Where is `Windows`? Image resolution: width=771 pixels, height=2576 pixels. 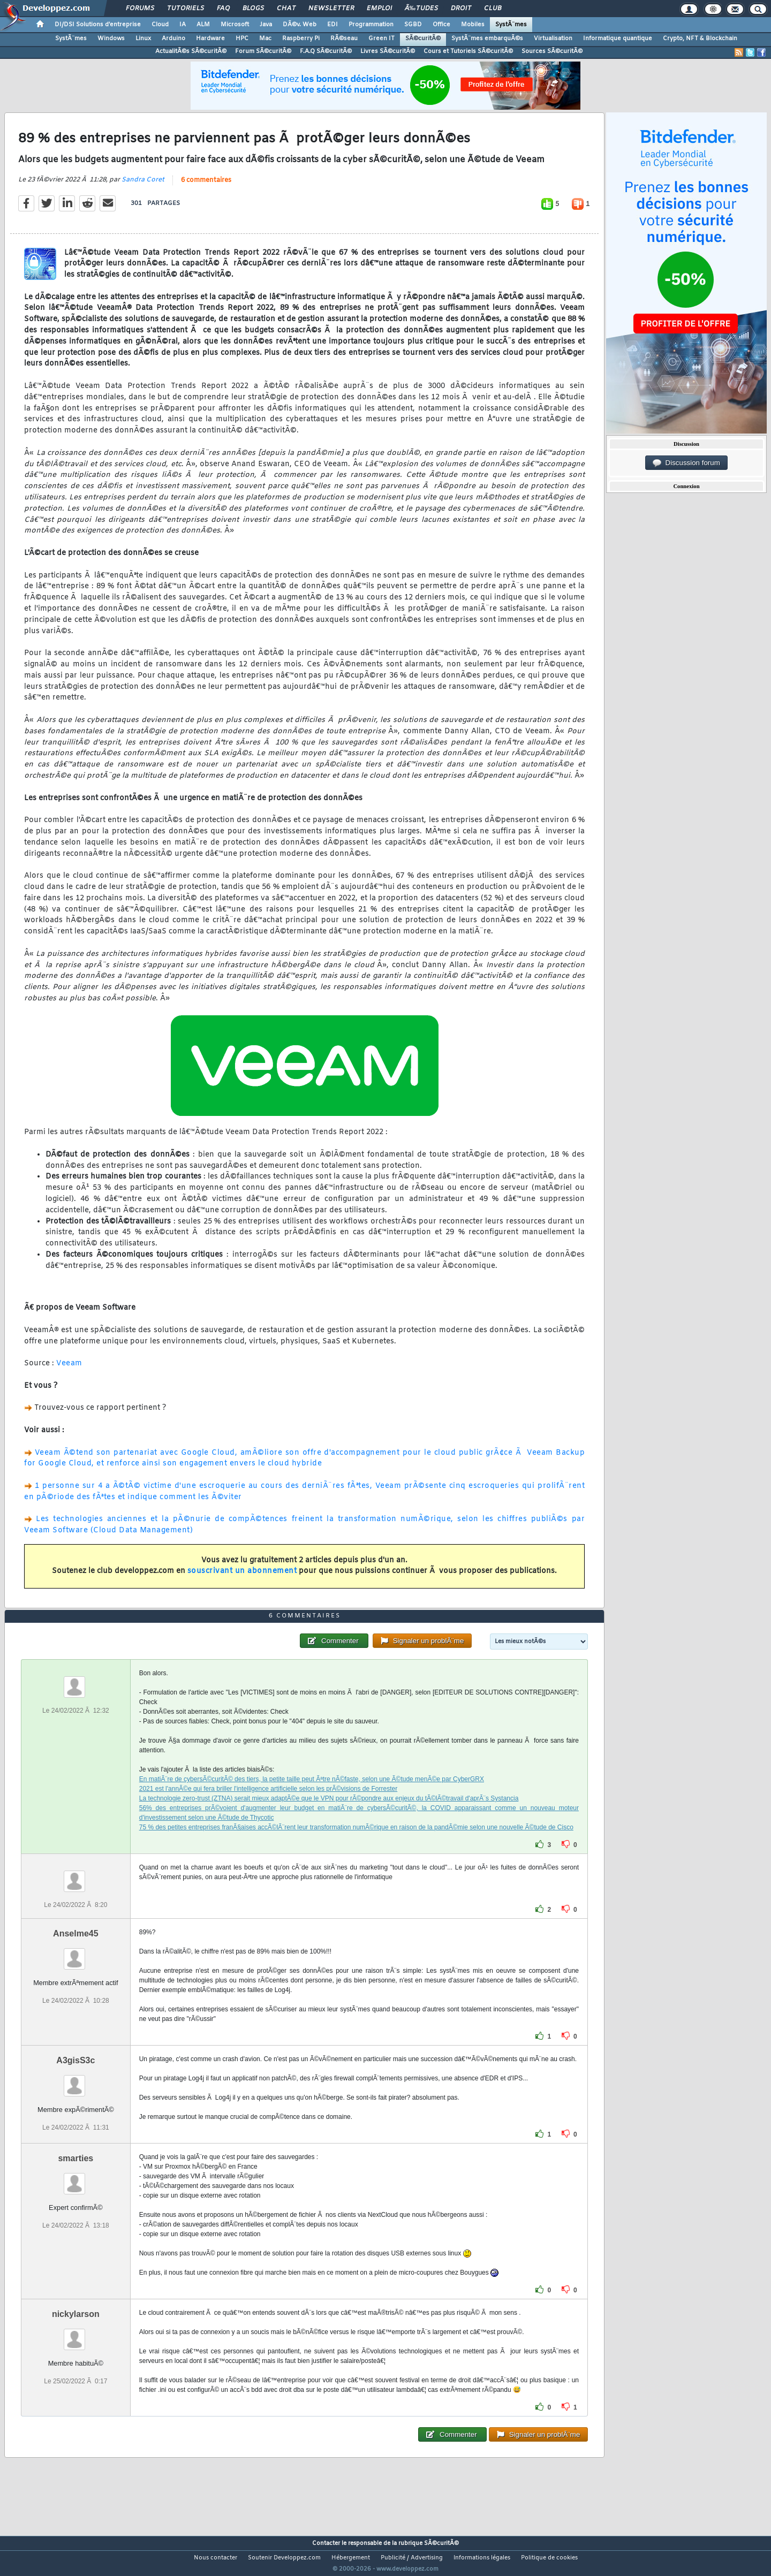
Windows is located at coordinates (111, 38).